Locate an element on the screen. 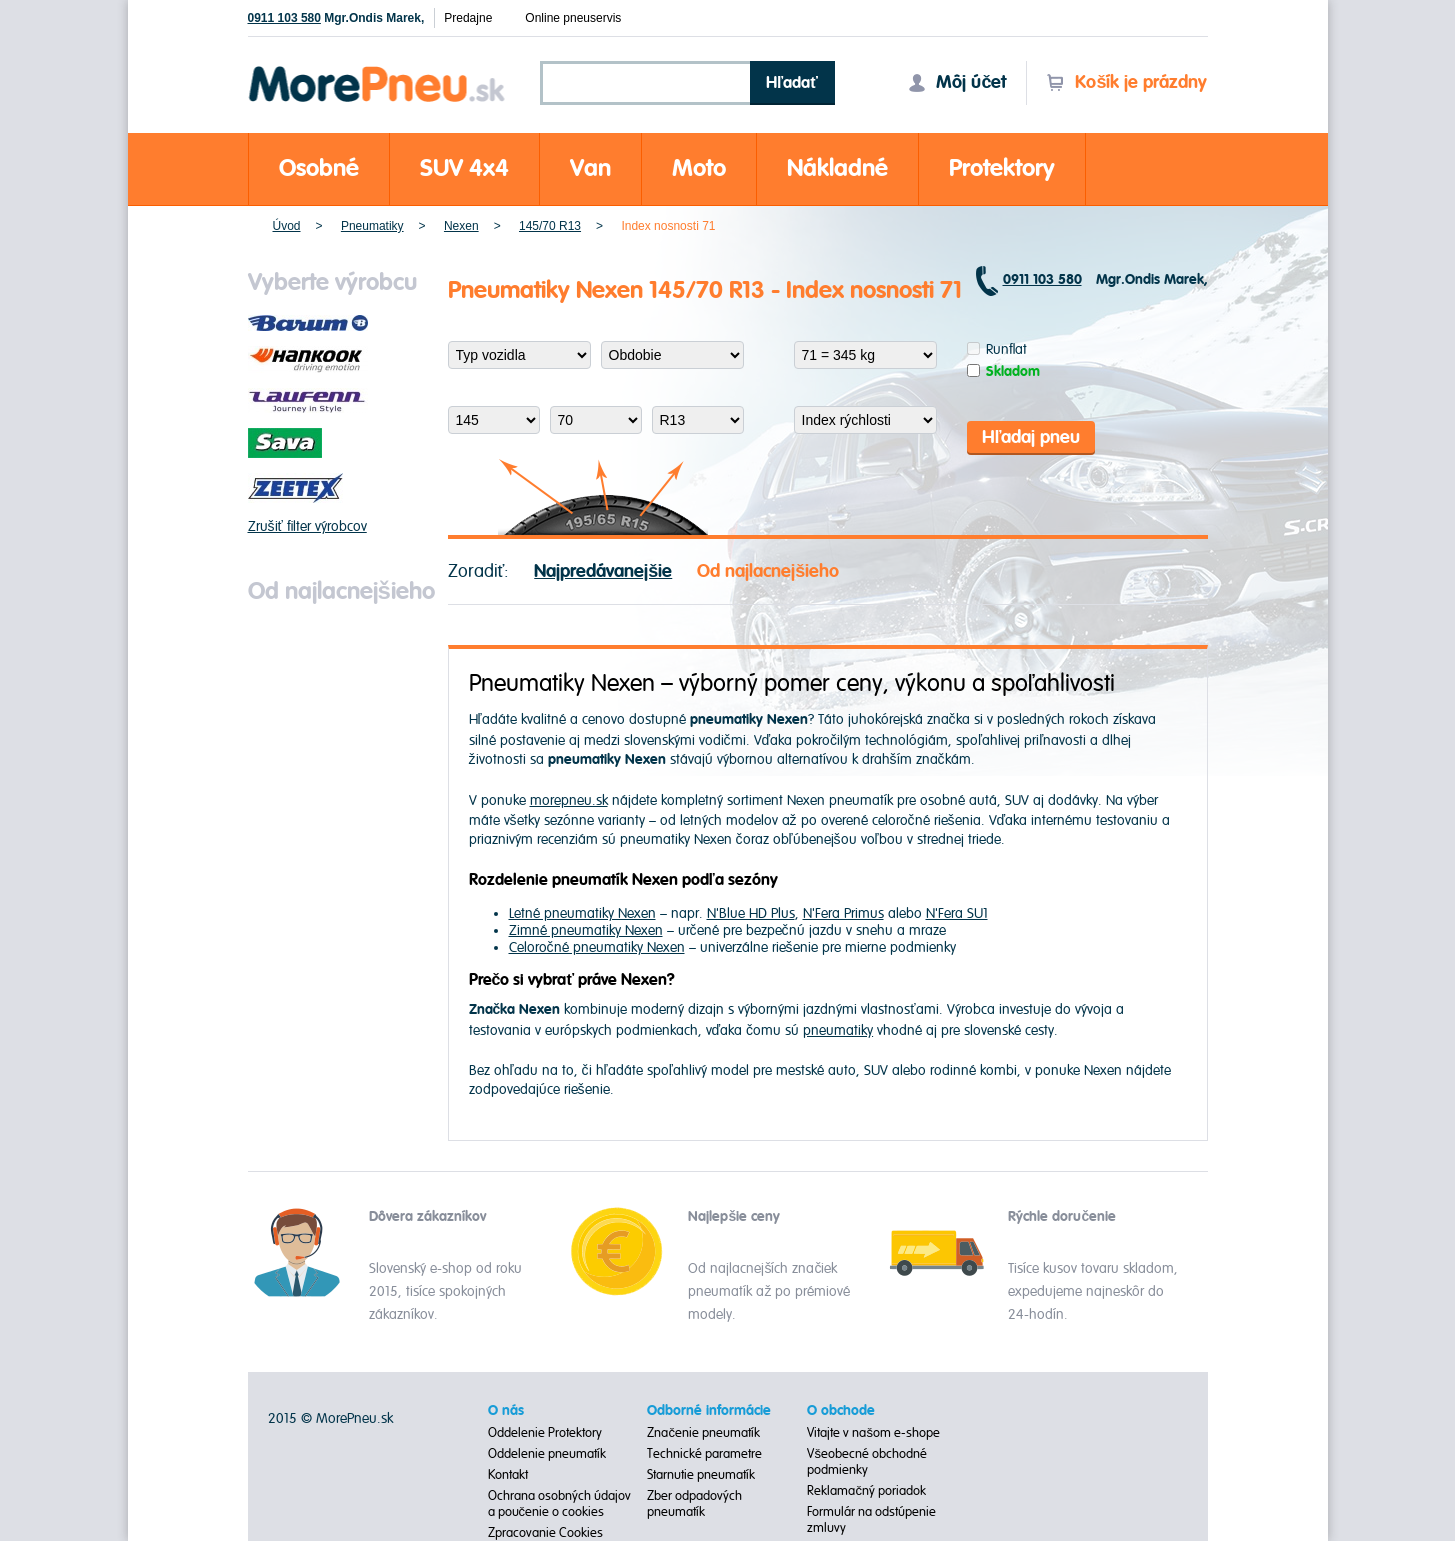  0911 103 580 is located at coordinates (284, 18).